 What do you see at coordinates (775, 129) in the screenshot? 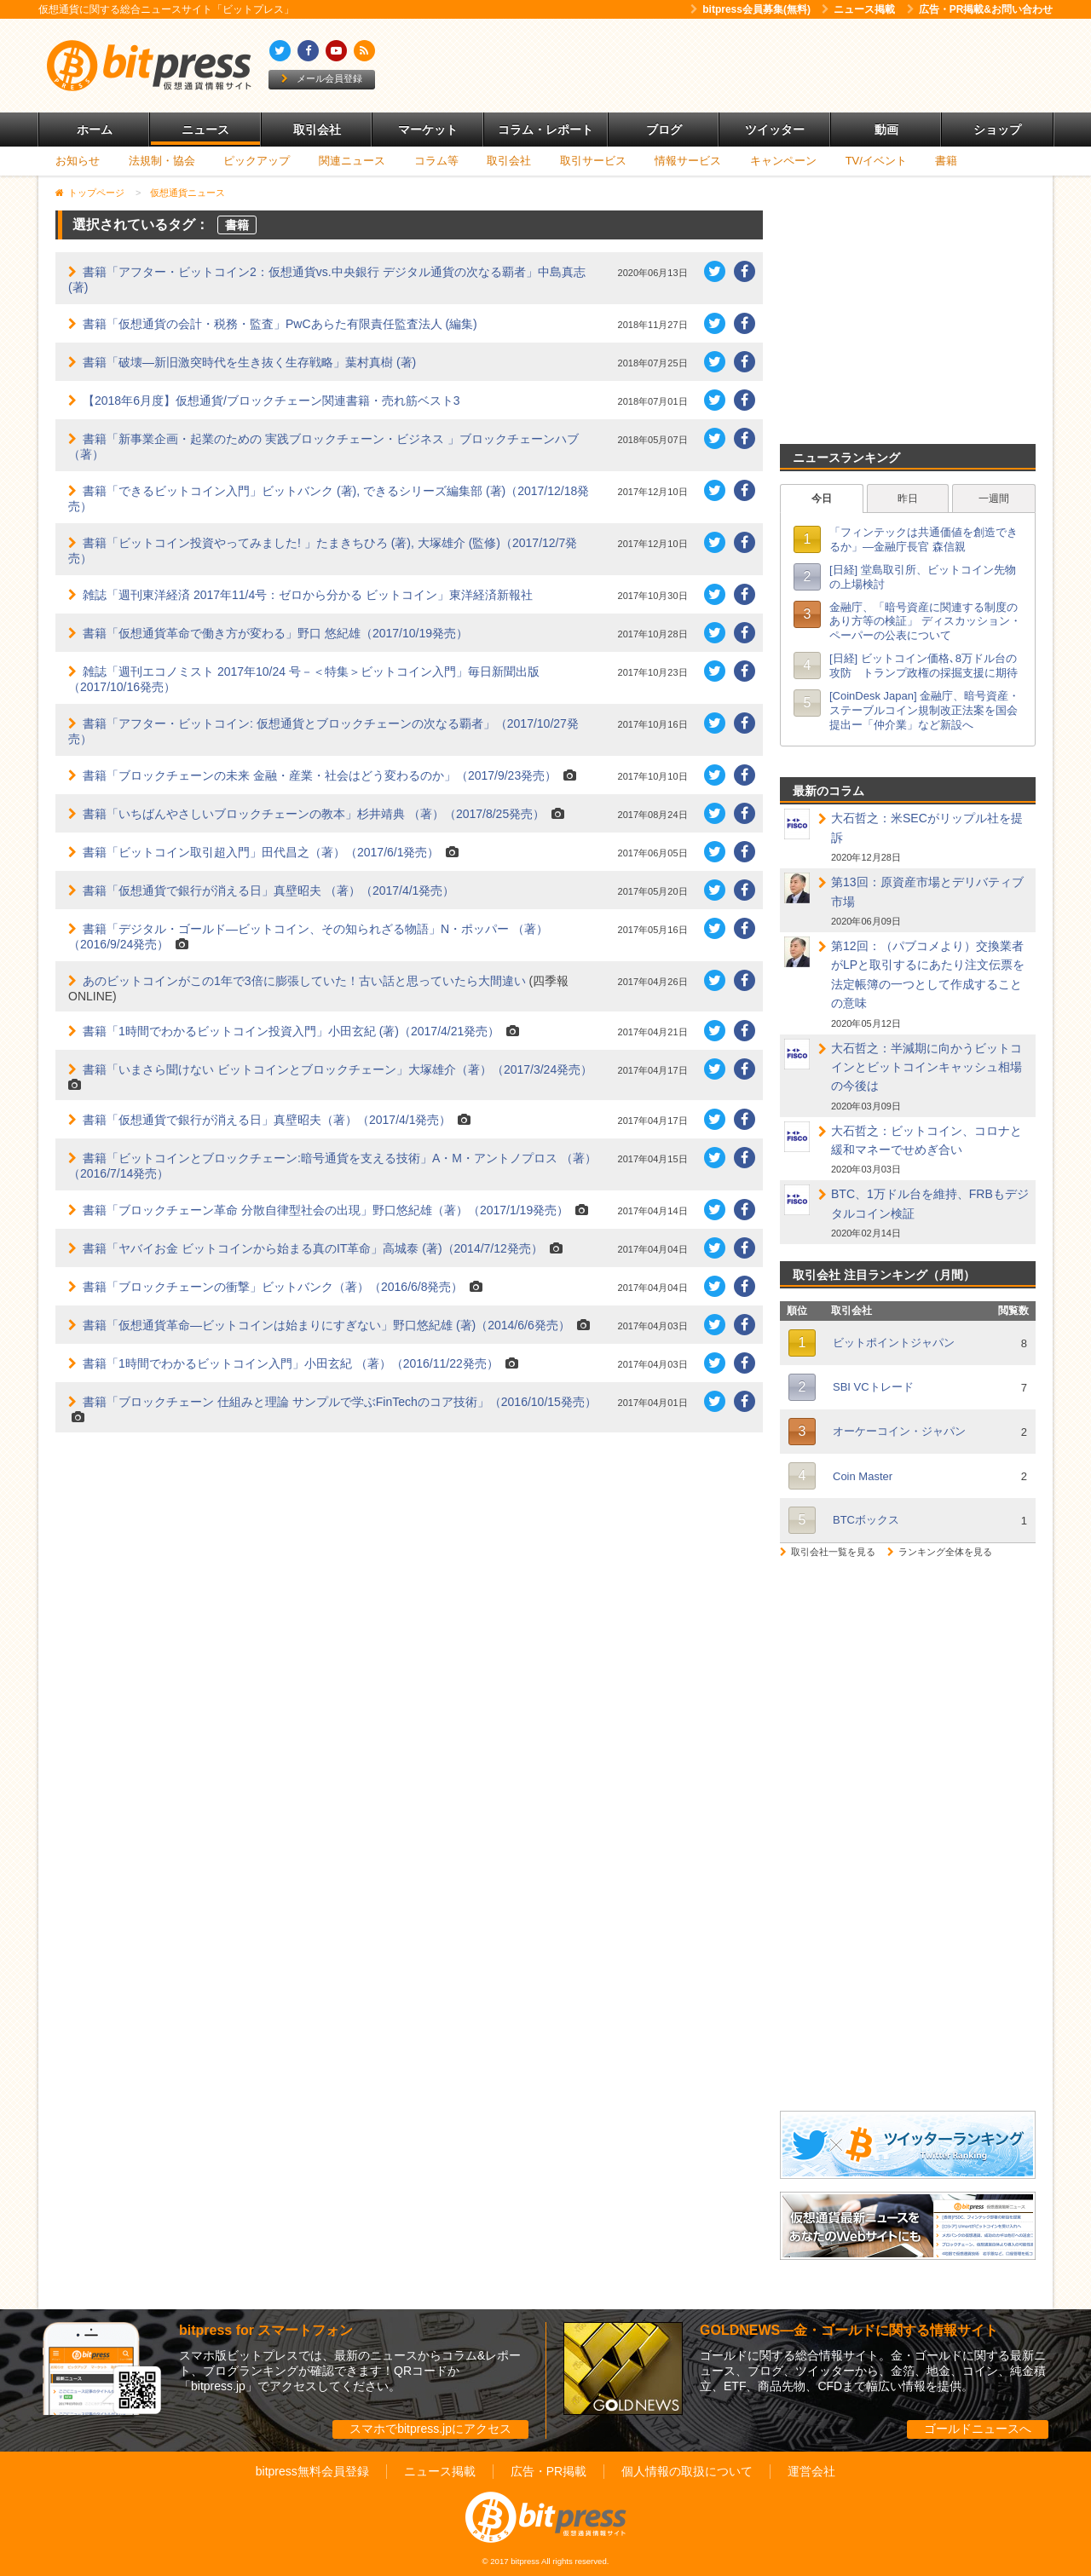
I see `ツイッター` at bounding box center [775, 129].